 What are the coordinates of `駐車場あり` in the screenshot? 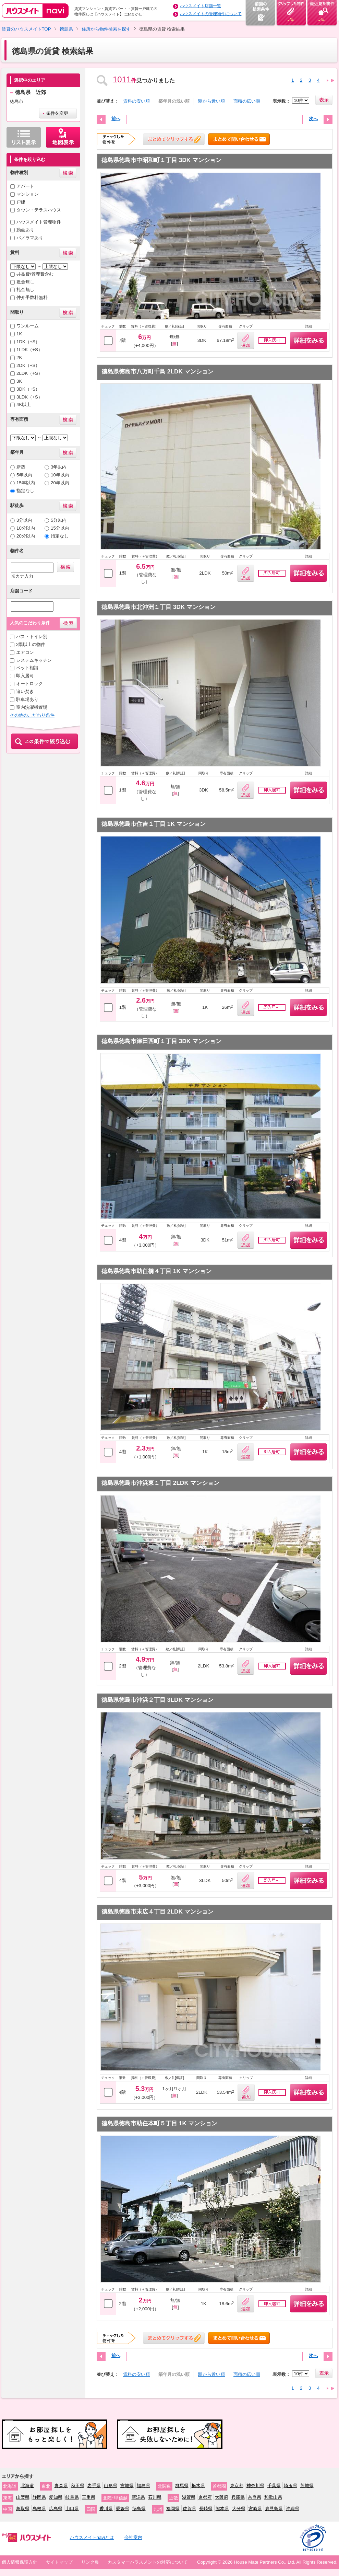 It's located at (27, 699).